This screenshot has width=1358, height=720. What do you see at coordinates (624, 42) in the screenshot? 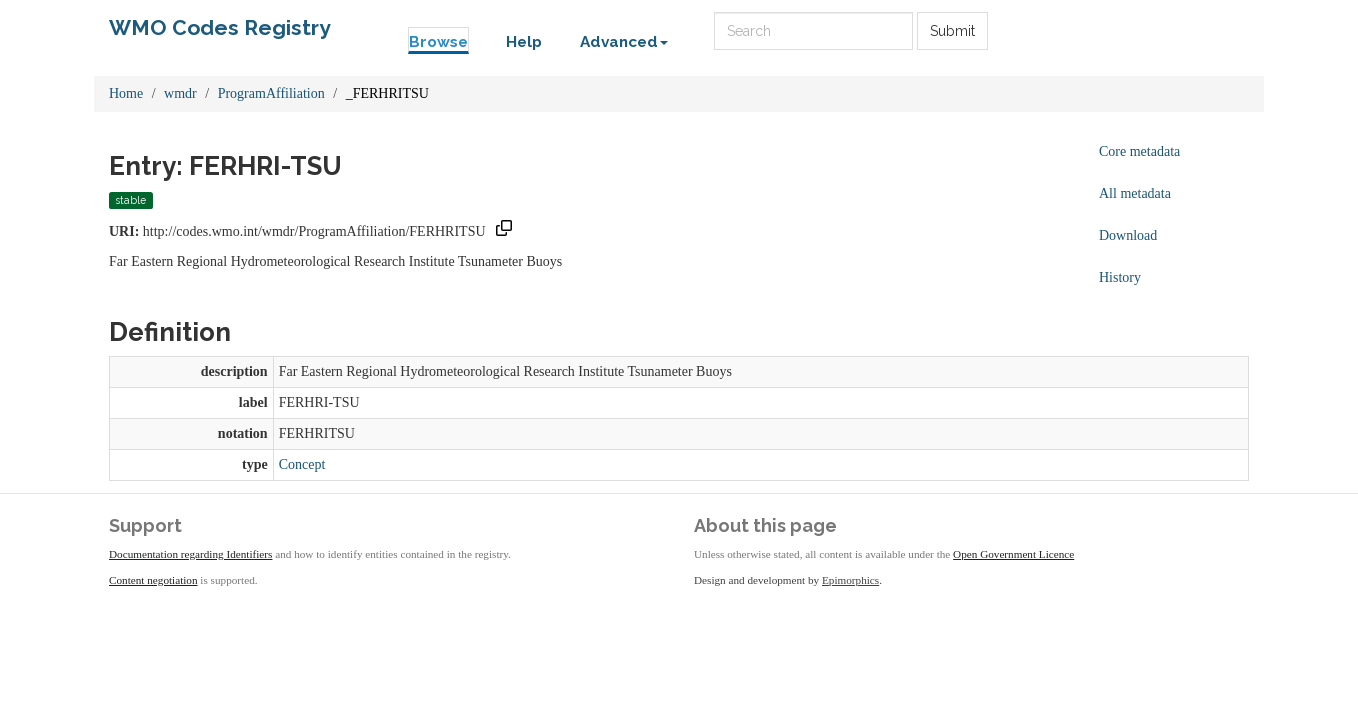
I see `Advanced` at bounding box center [624, 42].